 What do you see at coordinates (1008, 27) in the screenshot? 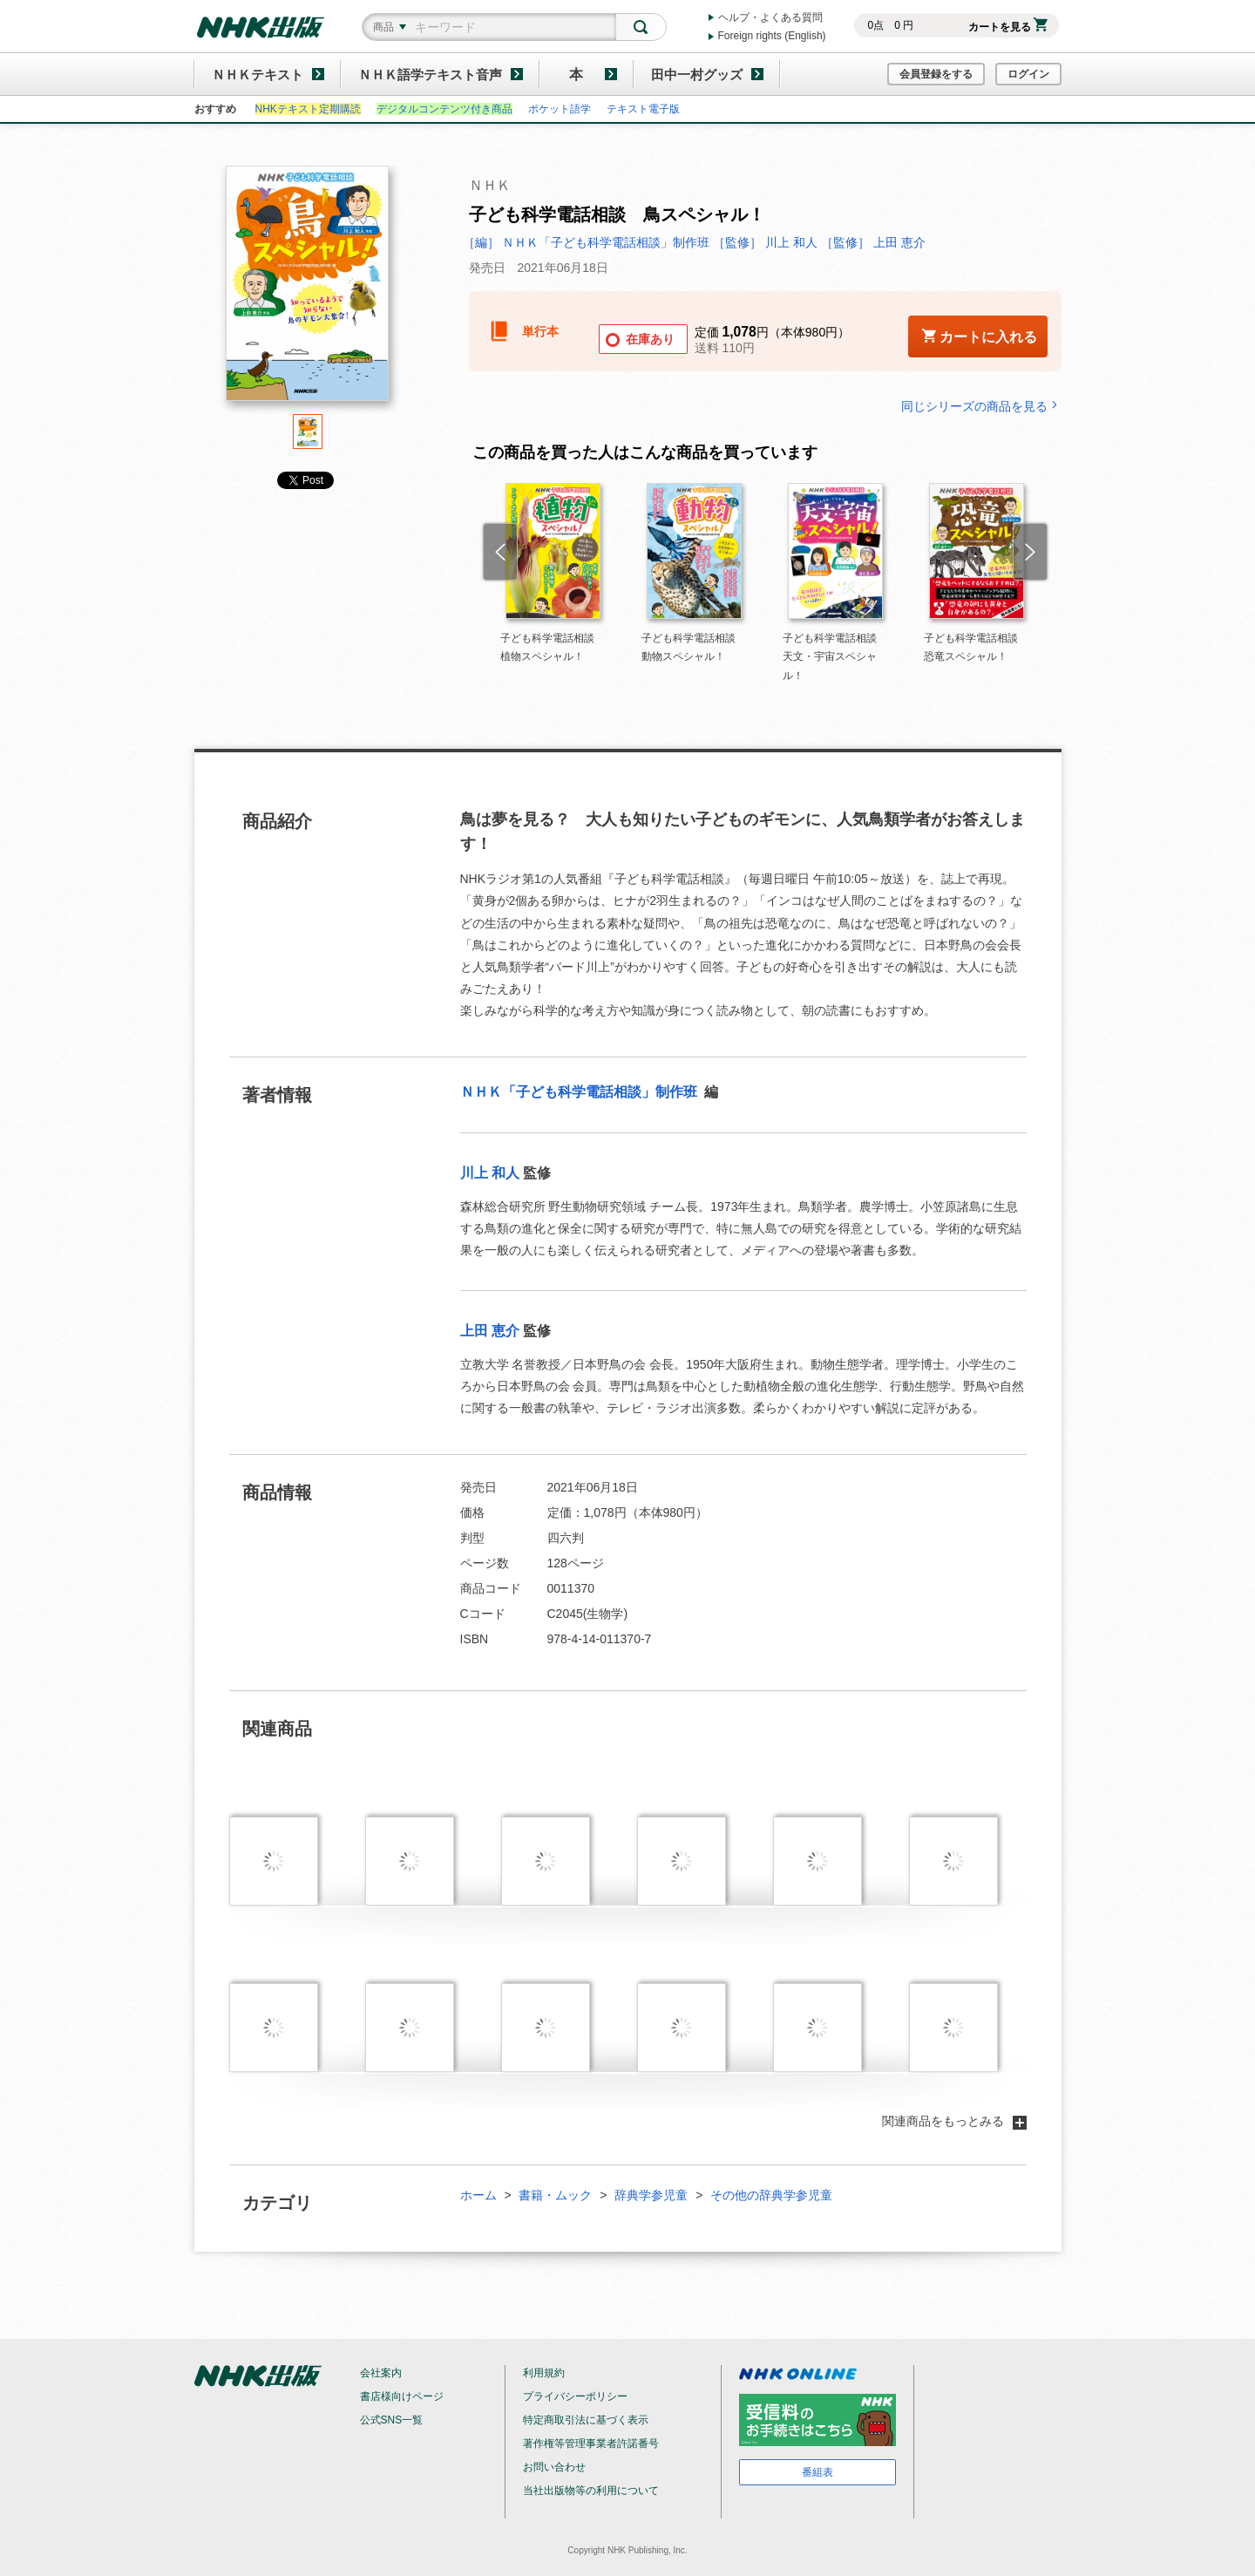
I see `カートを見る` at bounding box center [1008, 27].